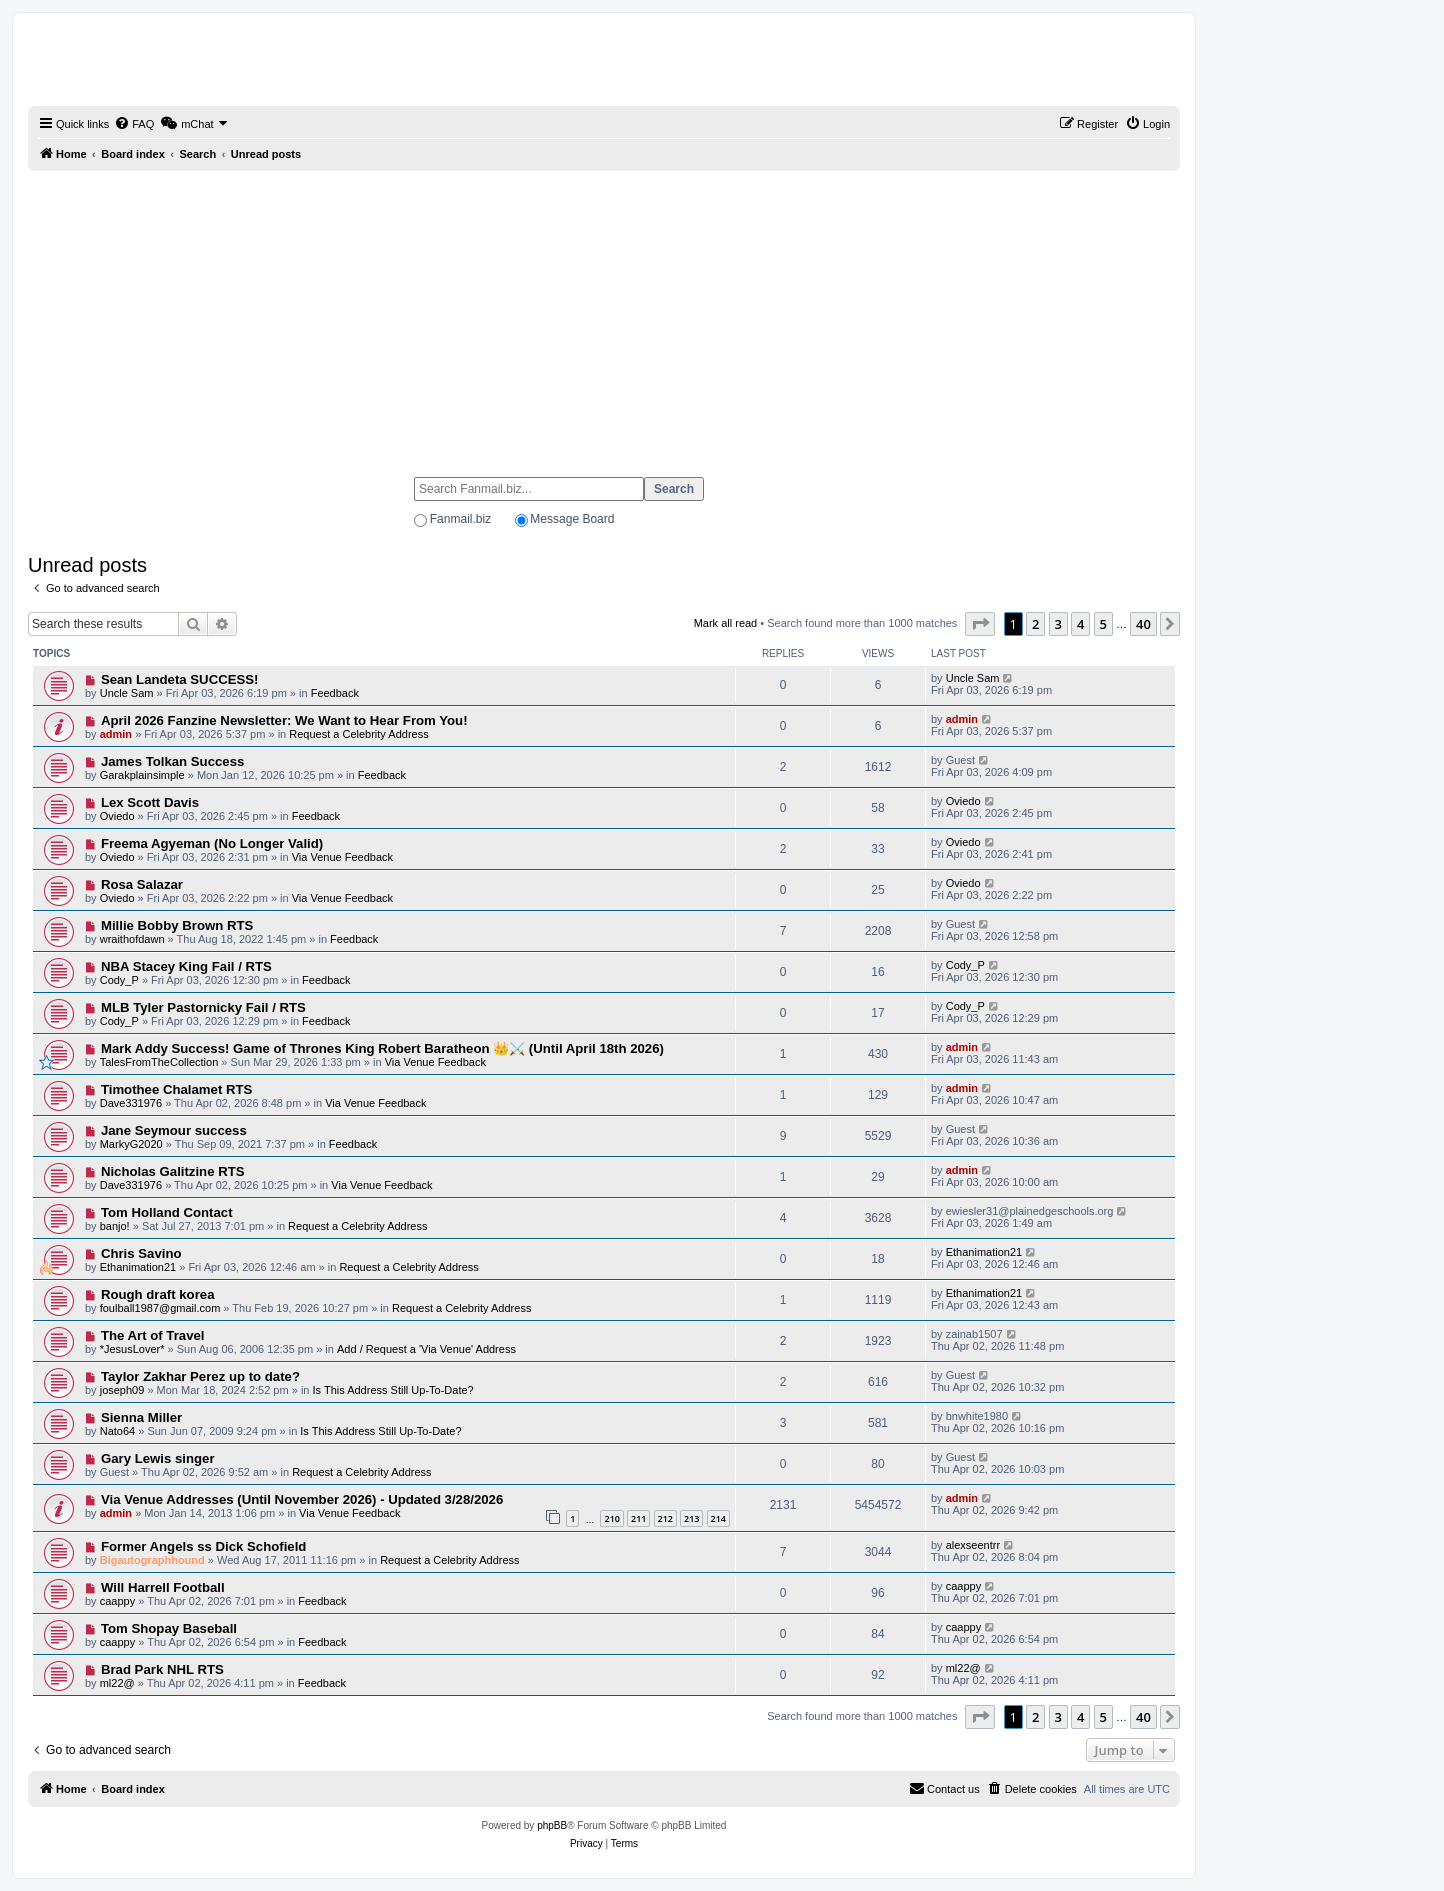 The image size is (1444, 1891). What do you see at coordinates (1143, 624) in the screenshot?
I see `40 [button]` at bounding box center [1143, 624].